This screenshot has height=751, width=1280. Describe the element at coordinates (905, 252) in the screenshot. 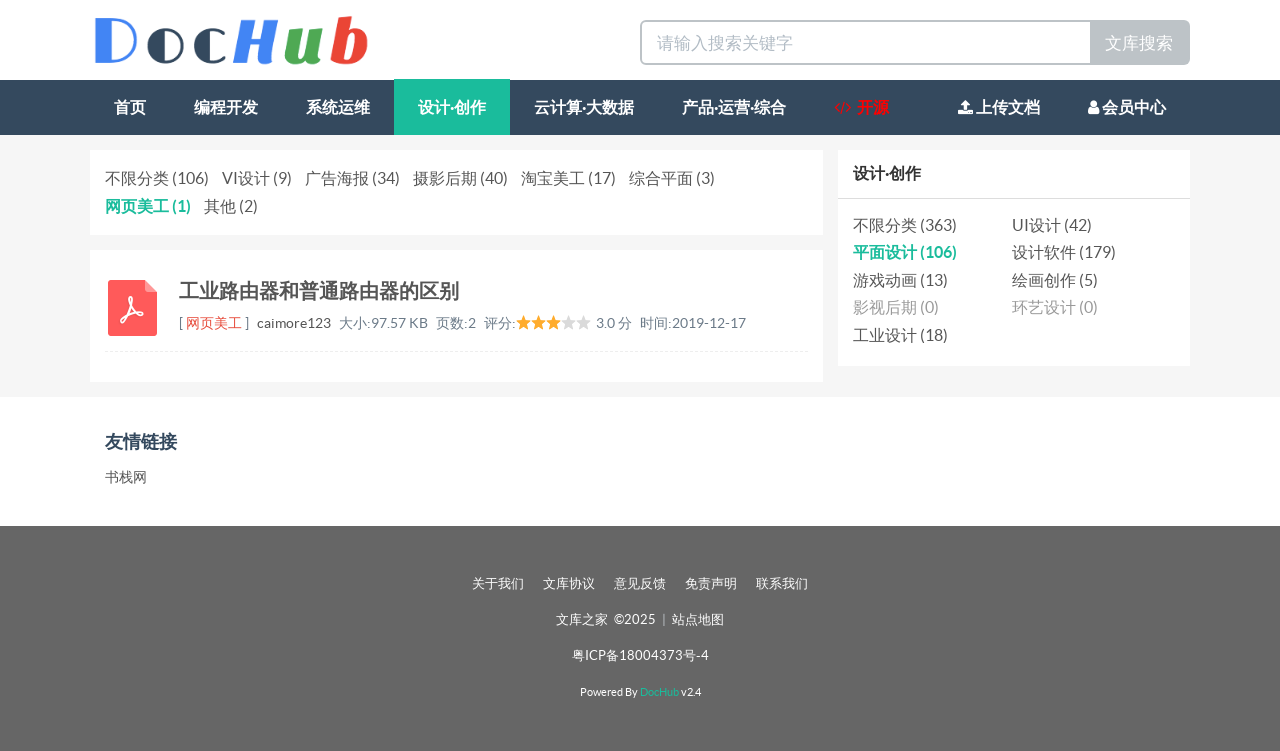

I see `平面设计 (106)` at that location.